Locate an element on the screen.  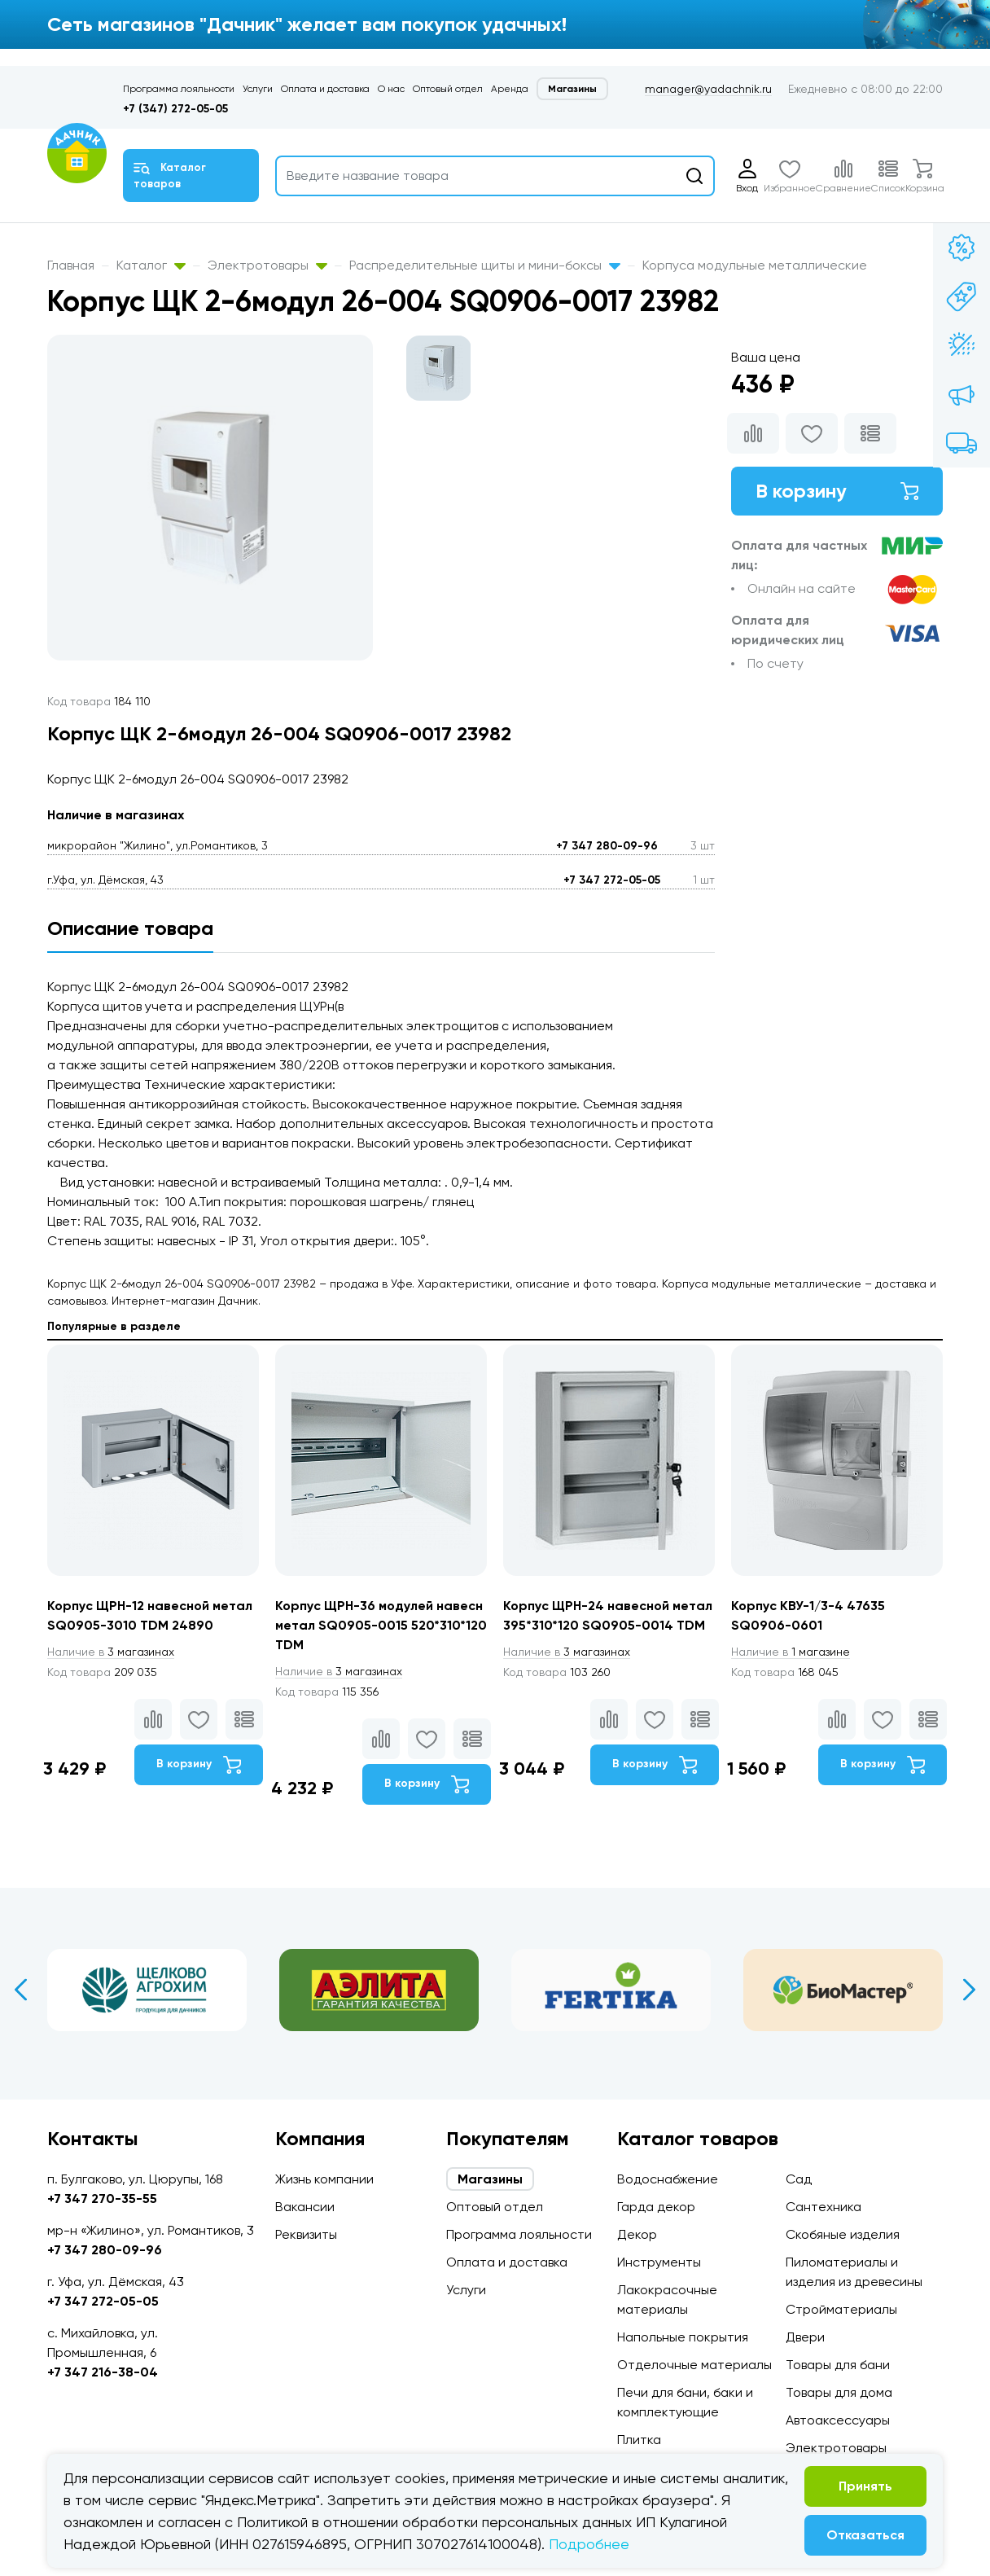
О нас is located at coordinates (391, 88).